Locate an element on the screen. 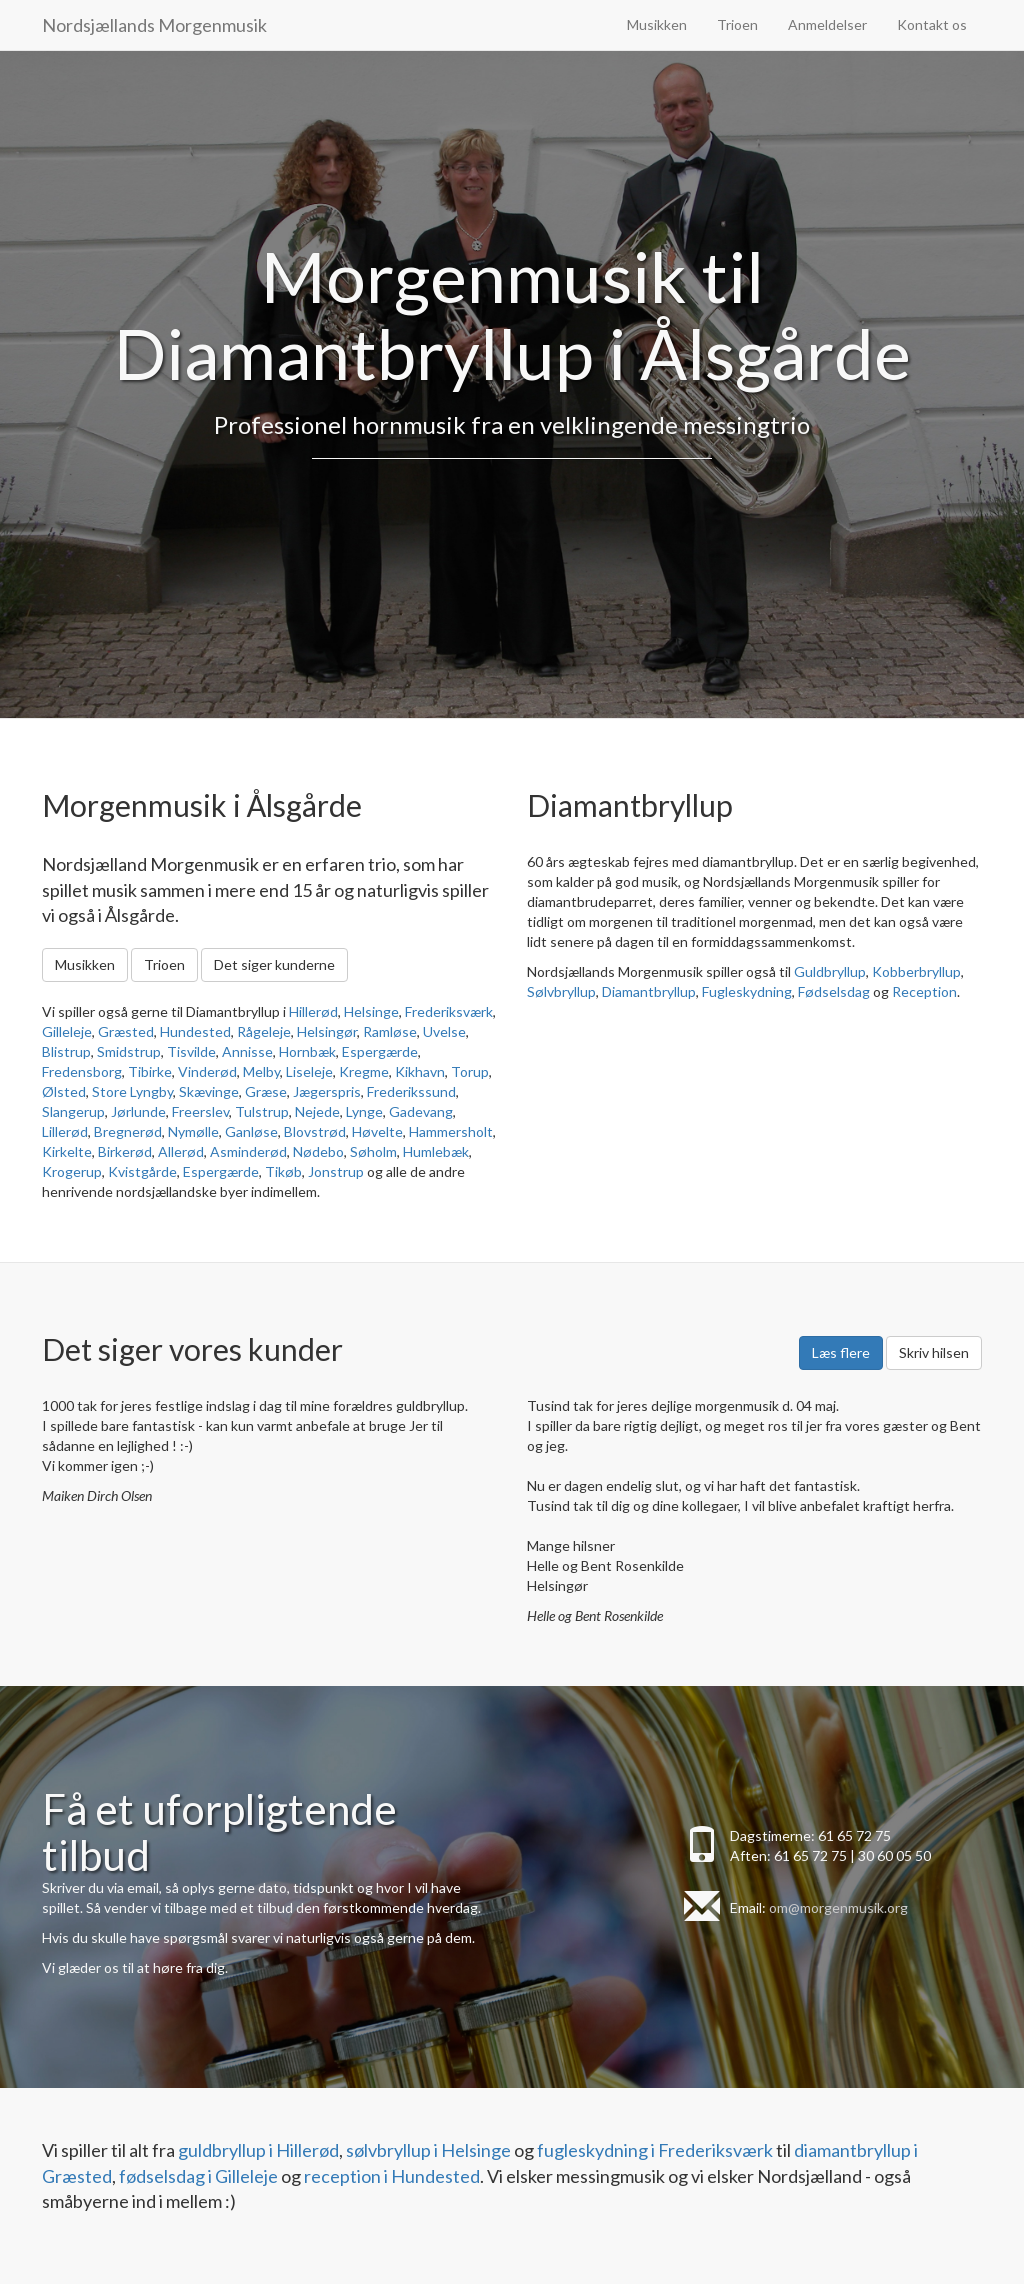 This screenshot has width=1024, height=2284. Krogerup is located at coordinates (72, 1171).